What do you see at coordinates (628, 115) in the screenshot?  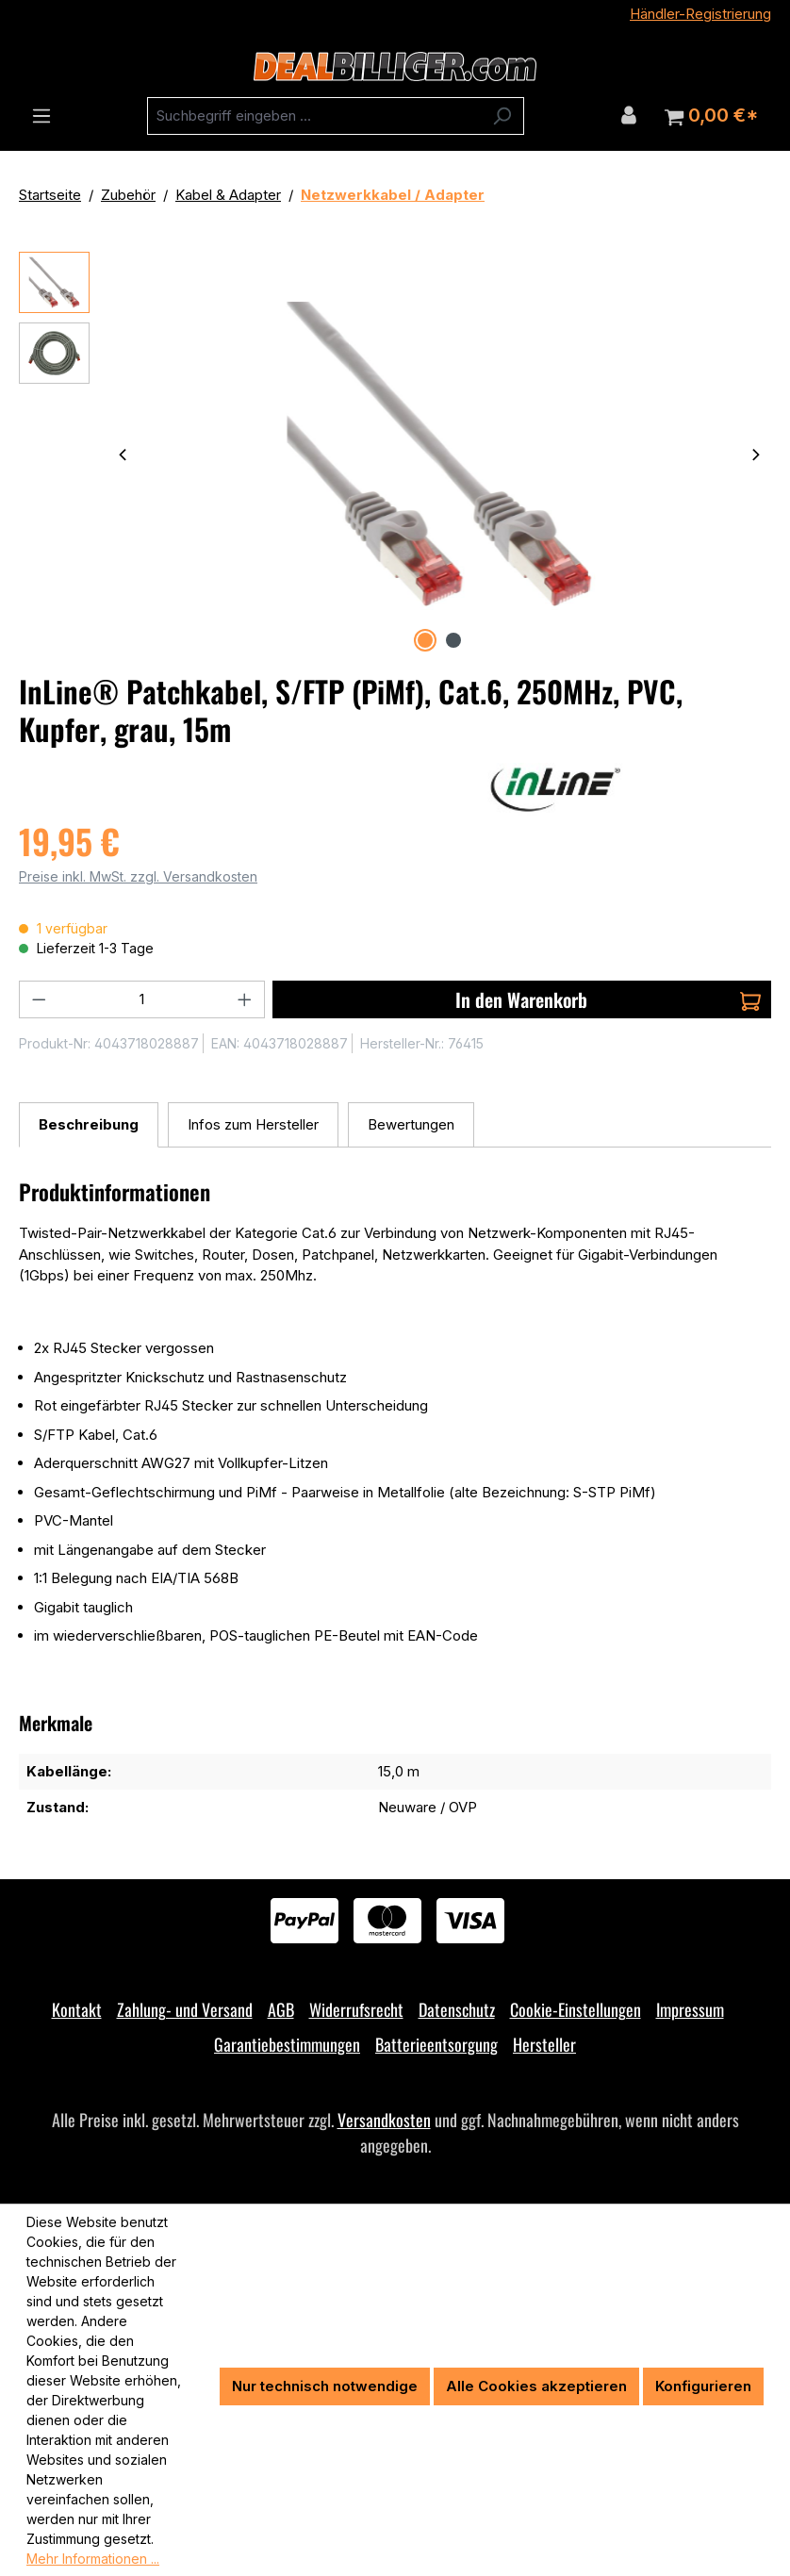 I see `[Ihr Konto]` at bounding box center [628, 115].